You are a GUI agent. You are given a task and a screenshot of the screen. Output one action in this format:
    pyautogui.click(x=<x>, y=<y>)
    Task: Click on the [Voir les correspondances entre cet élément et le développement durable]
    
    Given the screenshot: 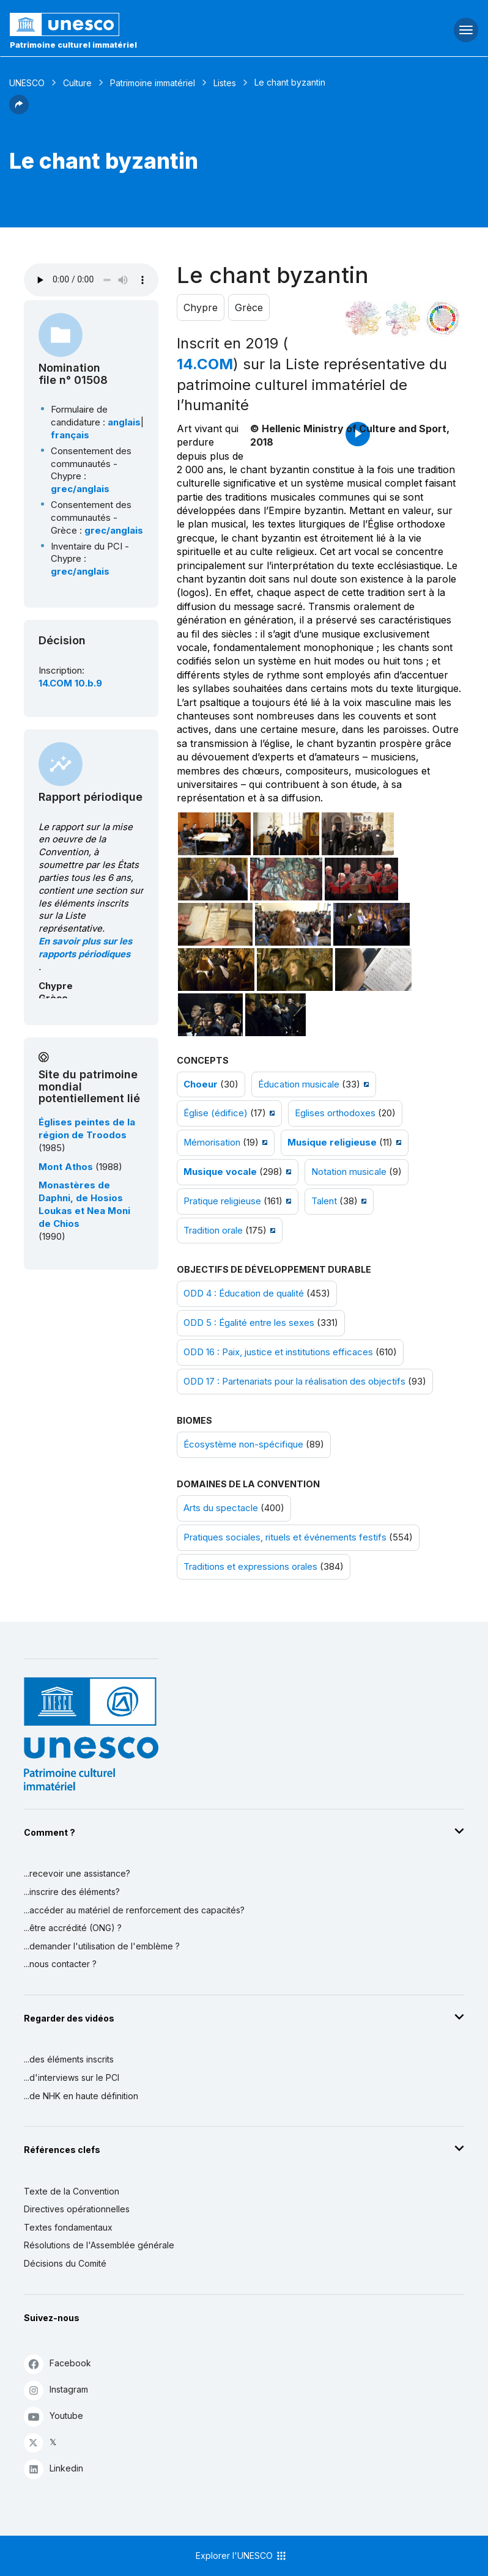 What is the action you would take?
    pyautogui.click(x=442, y=318)
    